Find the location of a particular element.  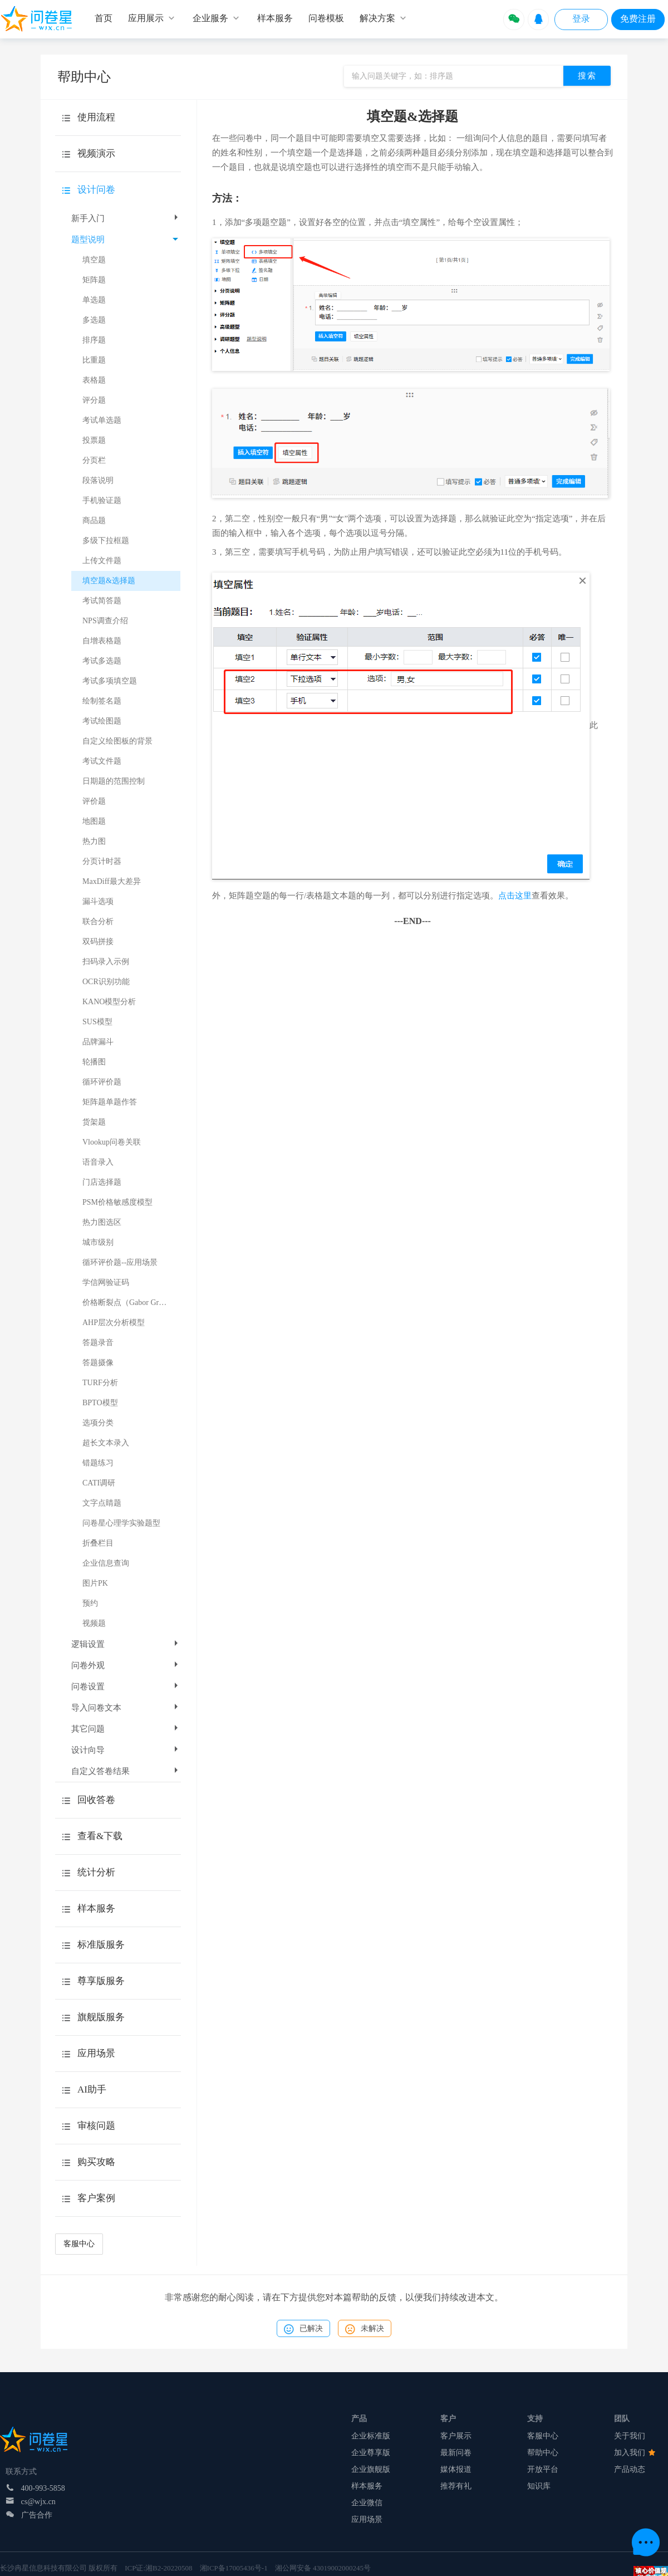

湘ICP备17005436号-1 is located at coordinates (234, 2568).